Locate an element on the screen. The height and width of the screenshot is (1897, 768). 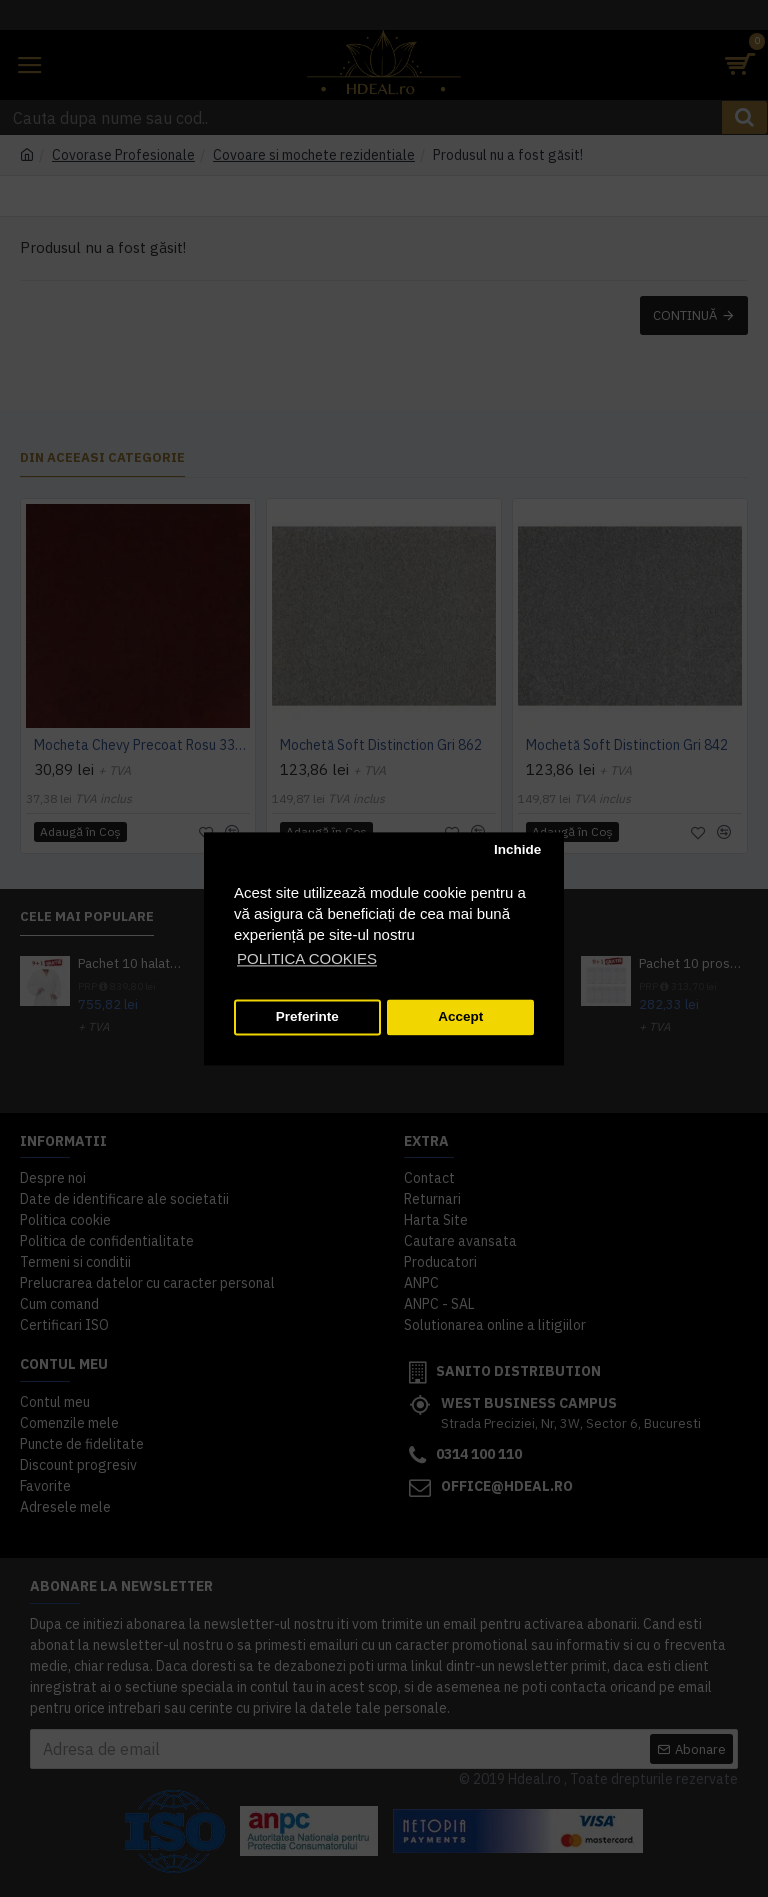
POLITICA COOKIES [button] is located at coordinates (307, 958).